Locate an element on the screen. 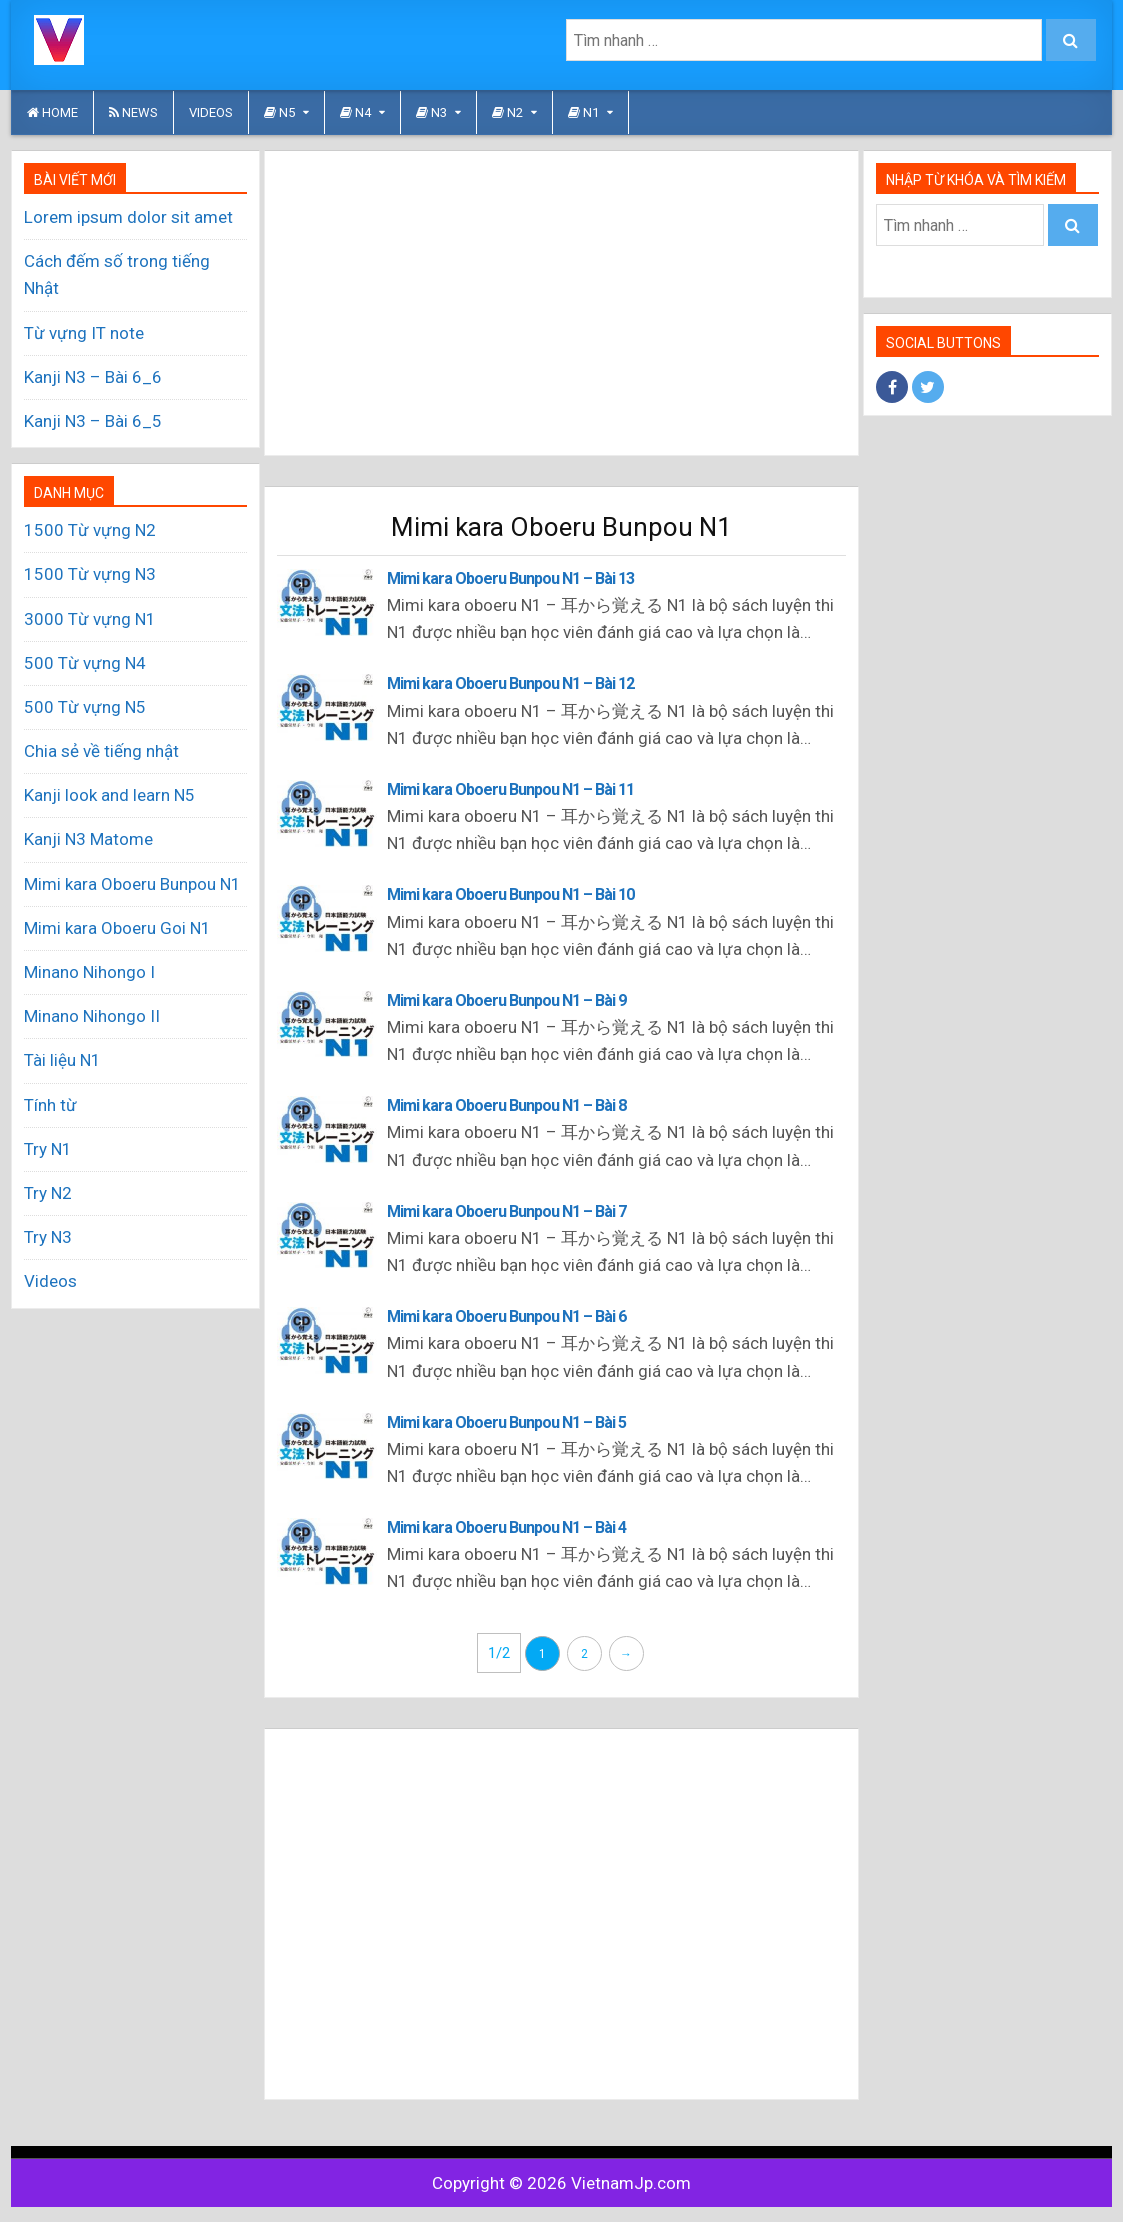 This screenshot has height=2222, width=1123. 3000 Từ vựng N1 is located at coordinates (90, 619).